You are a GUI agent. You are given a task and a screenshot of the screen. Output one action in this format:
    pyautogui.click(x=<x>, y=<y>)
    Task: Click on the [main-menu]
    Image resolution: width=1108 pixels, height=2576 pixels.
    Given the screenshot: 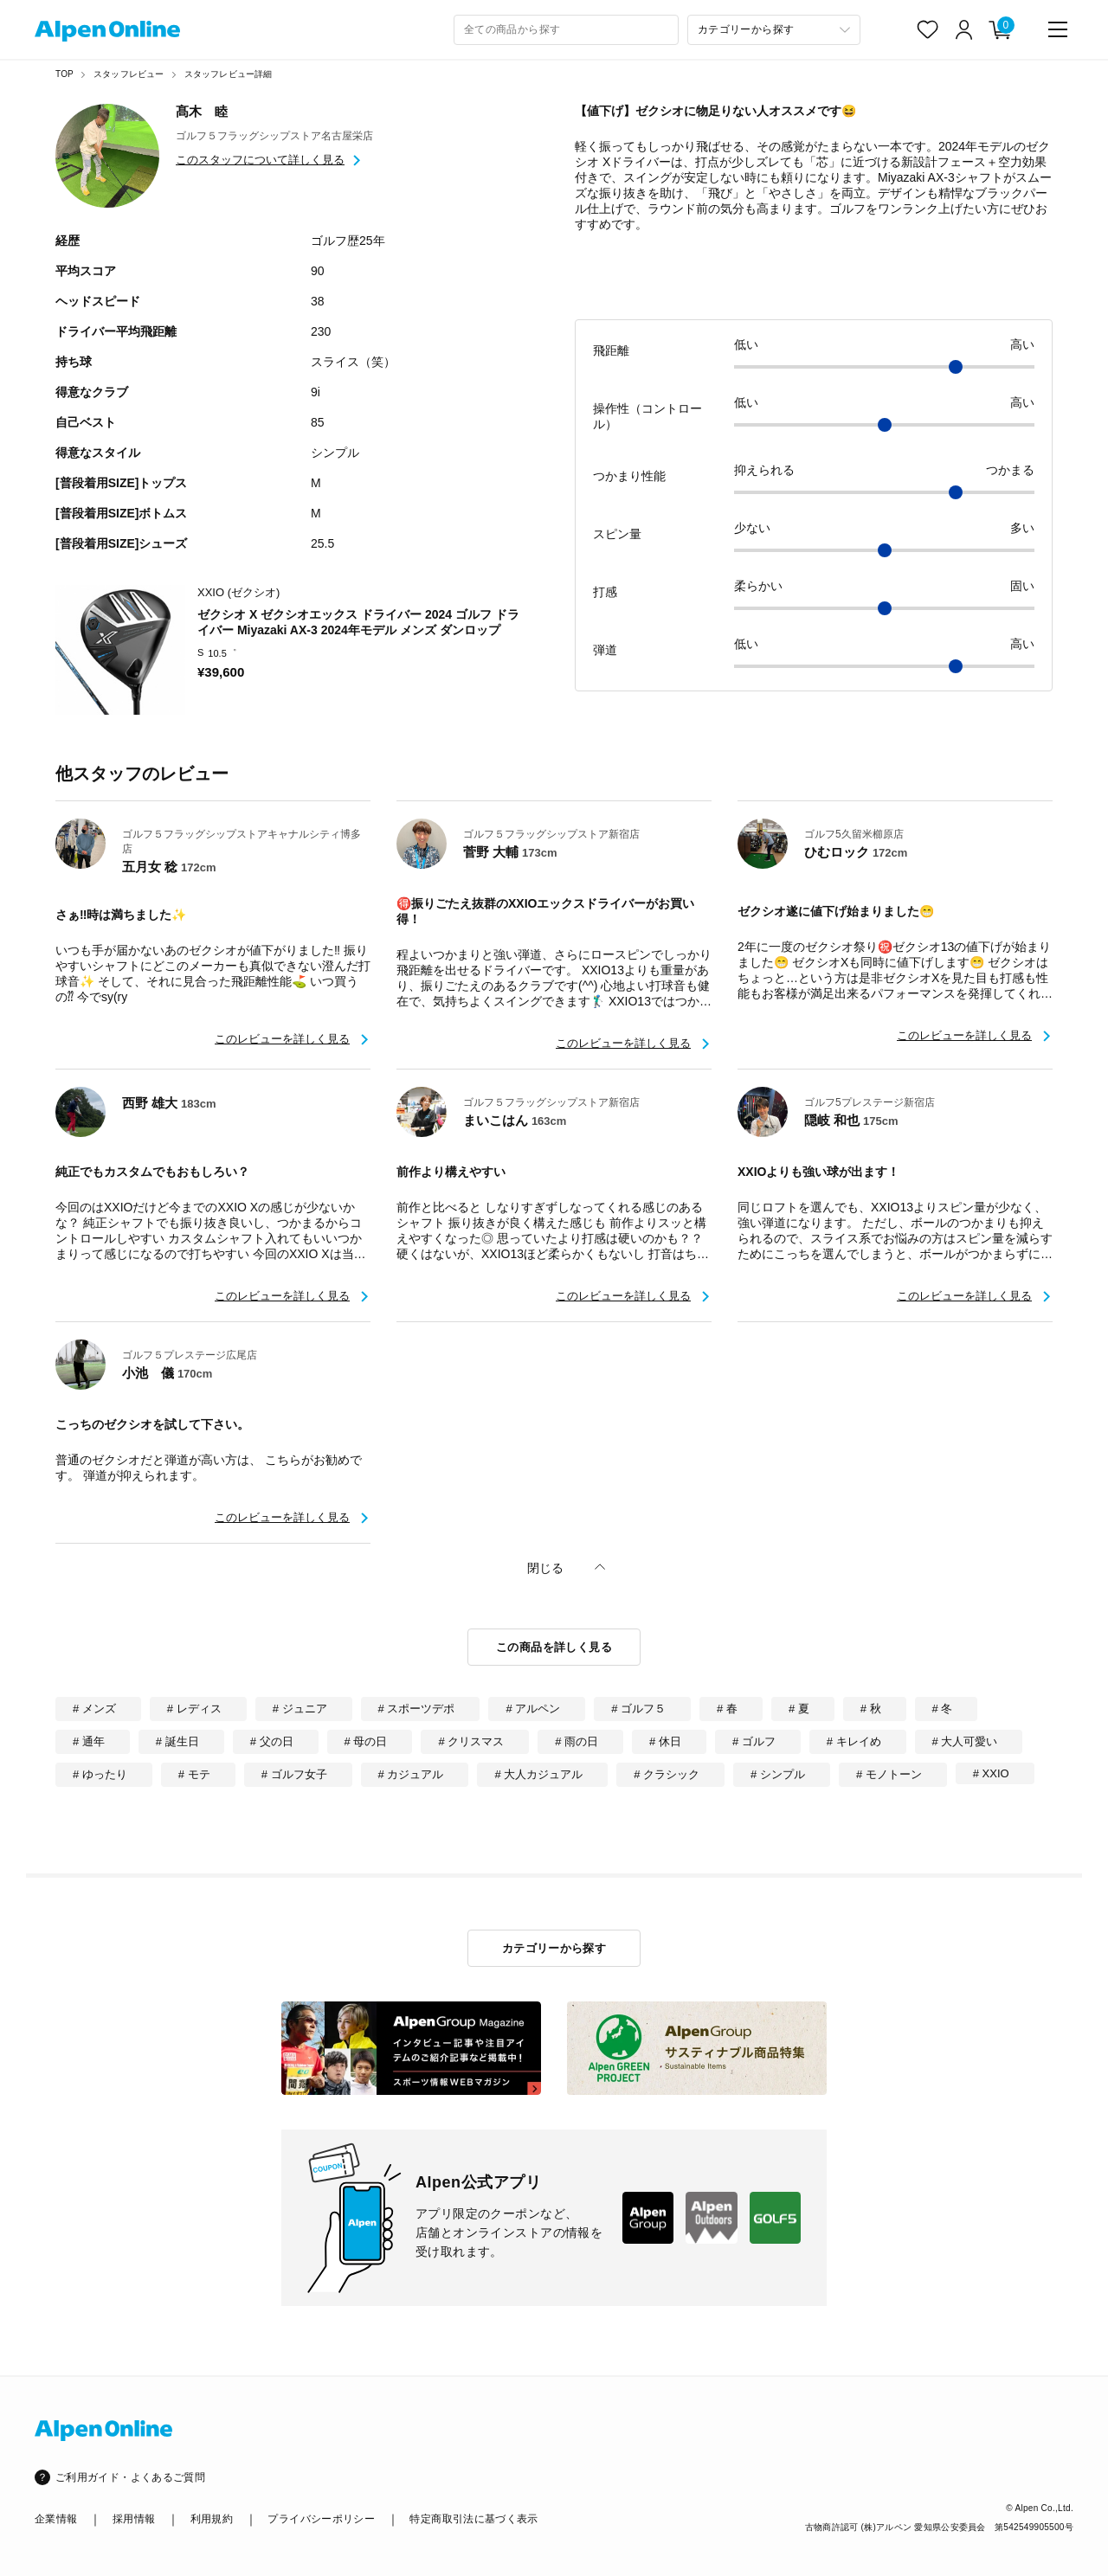 What is the action you would take?
    pyautogui.click(x=1057, y=29)
    